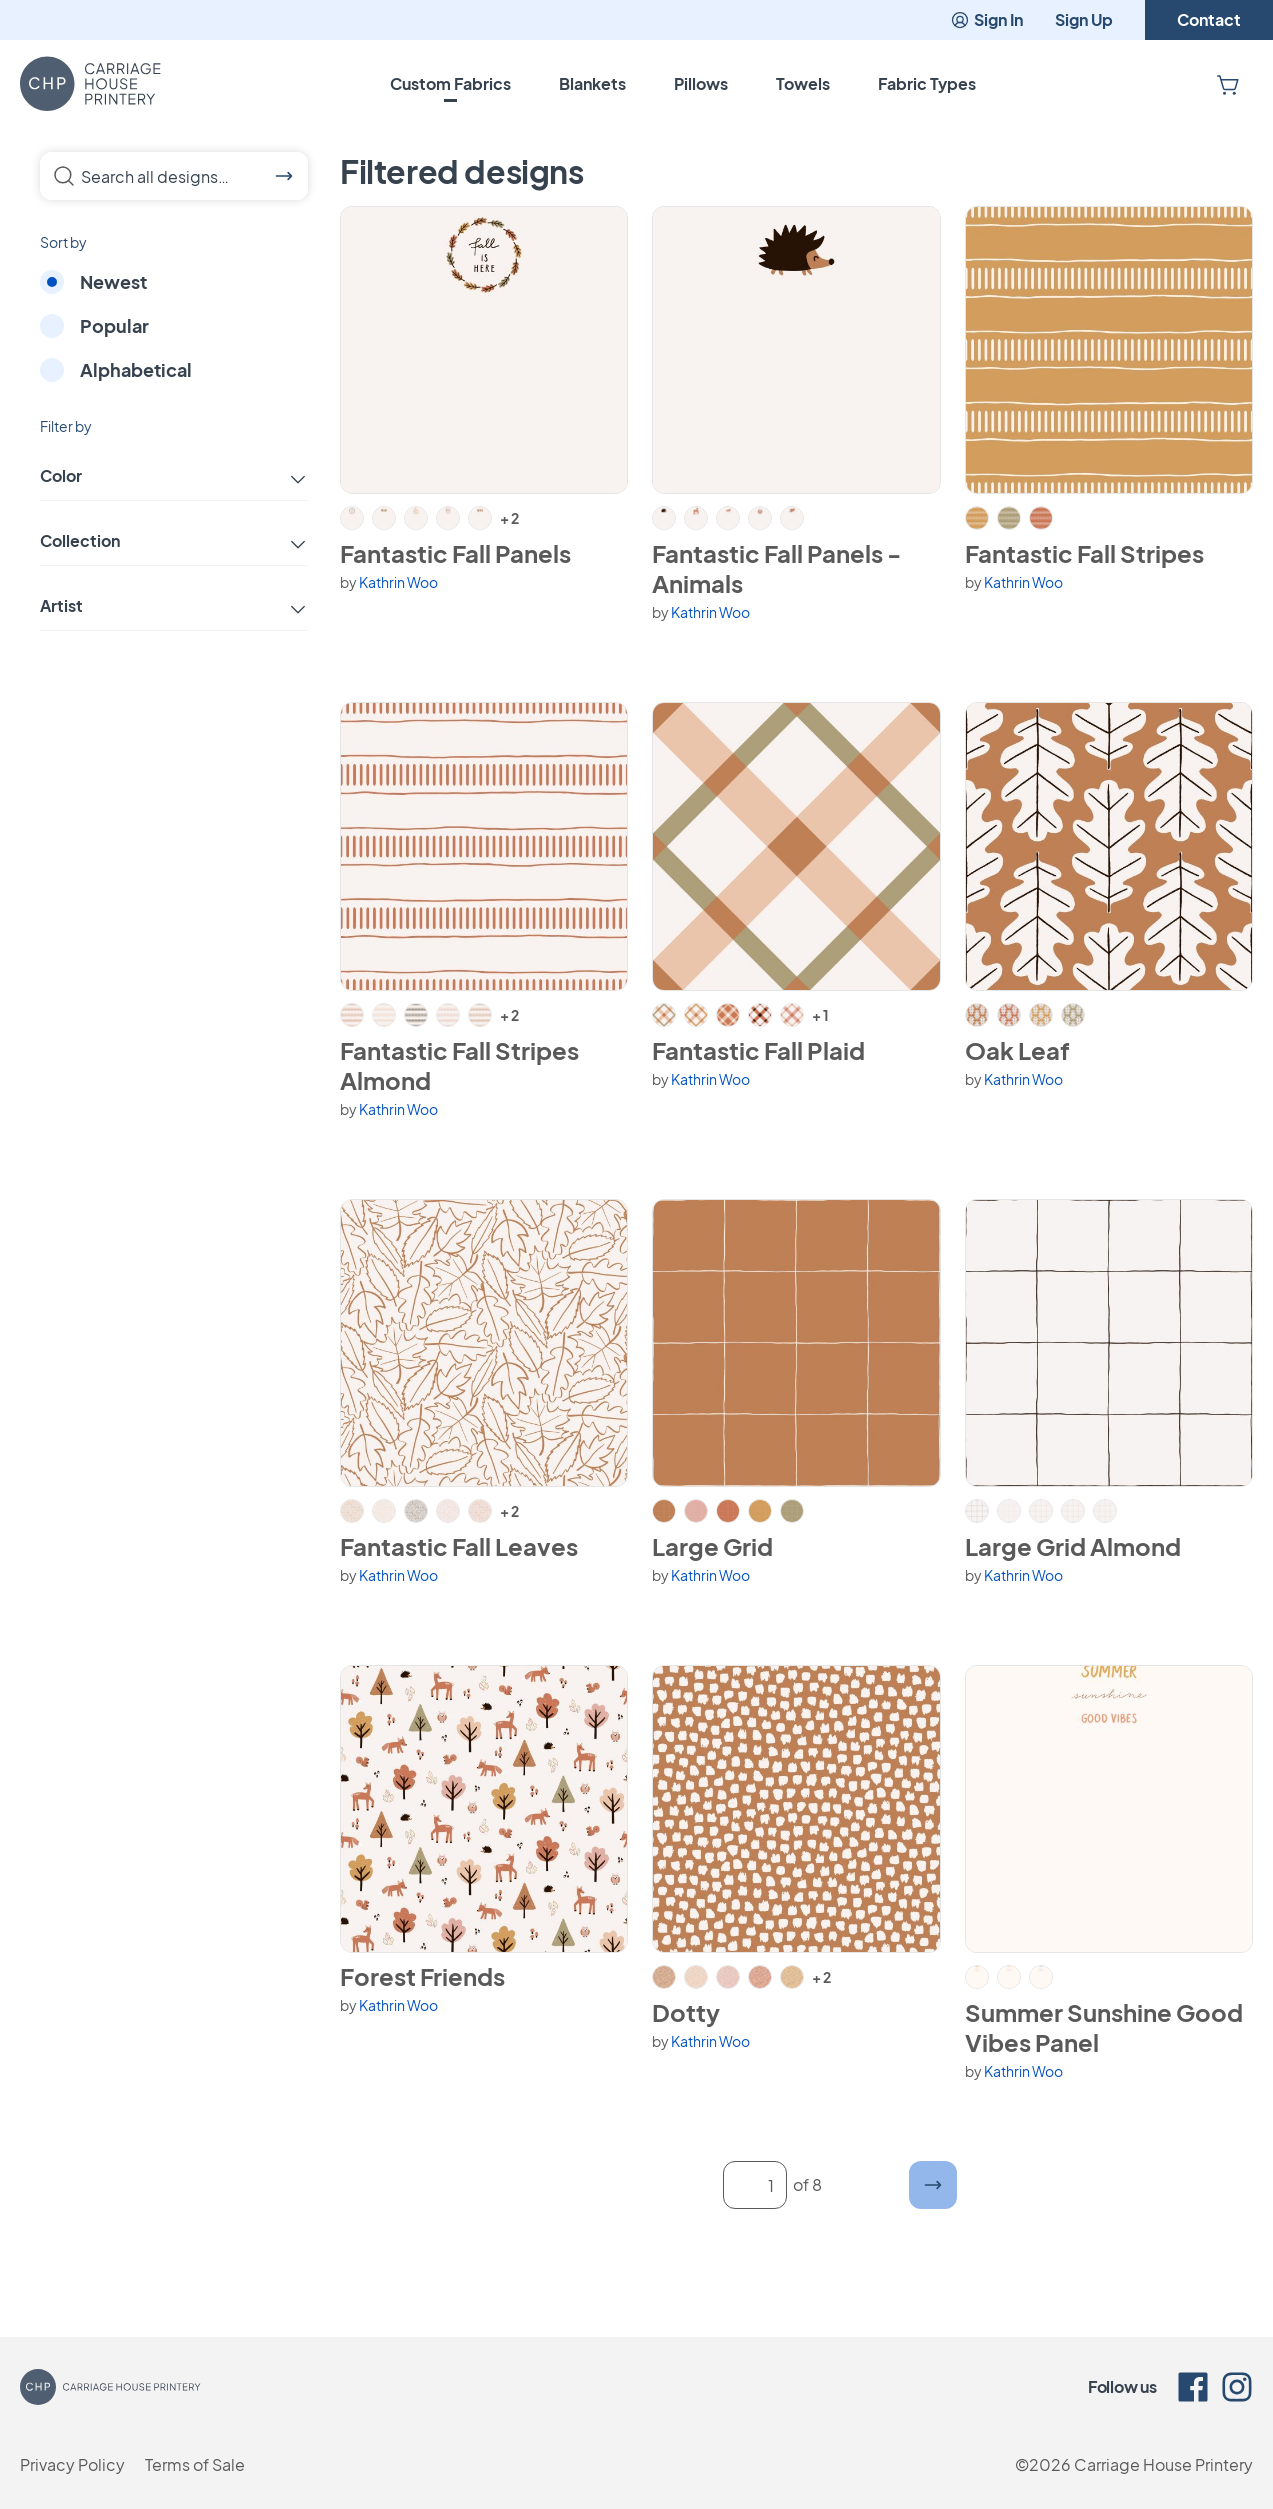  Describe the element at coordinates (455, 553) in the screenshot. I see `Fantastic Fall Panels` at that location.